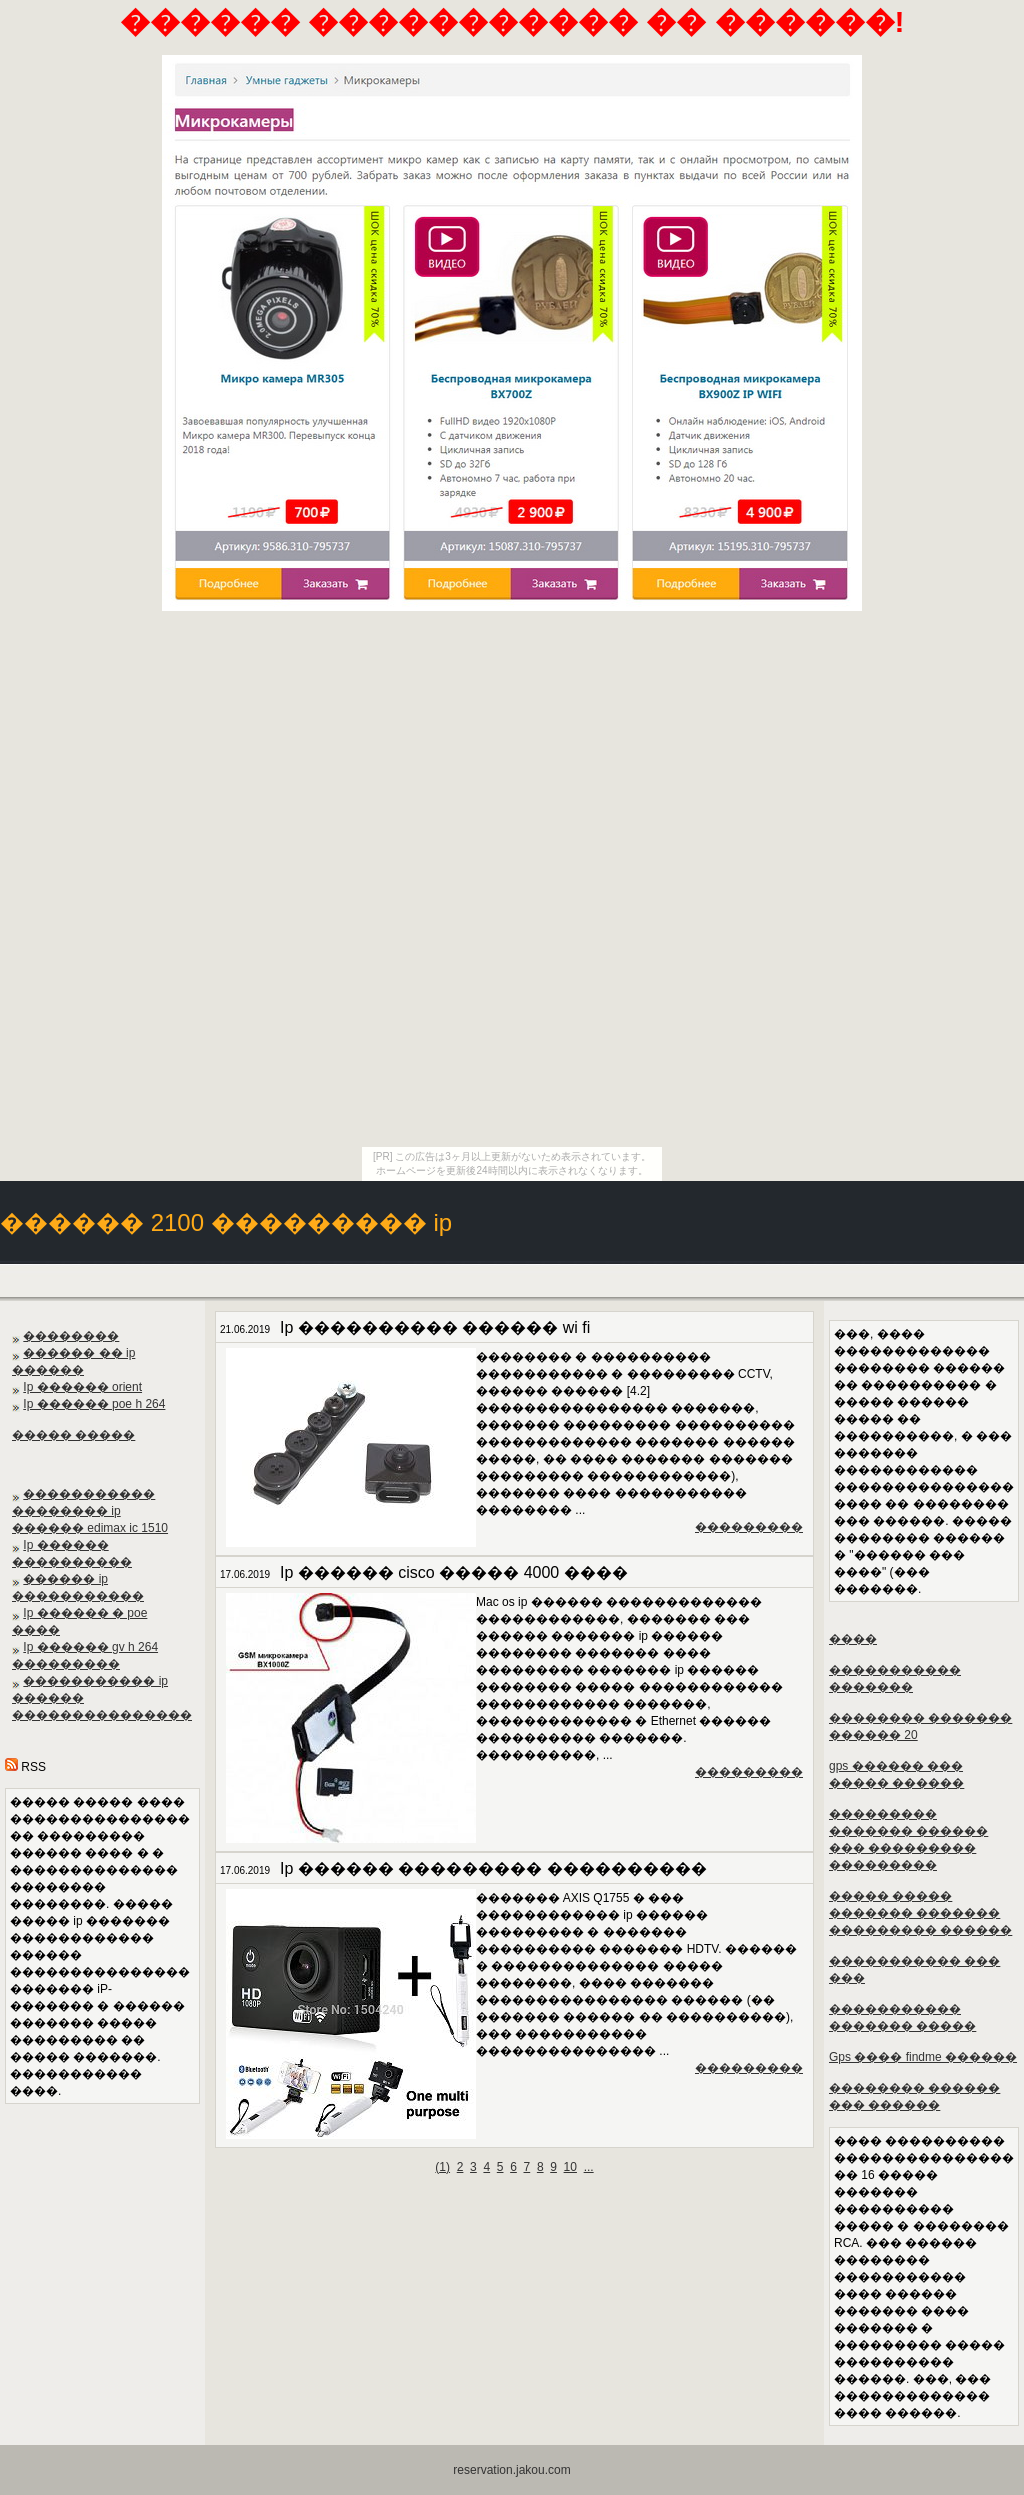  I want to click on ���������, so click(749, 1527).